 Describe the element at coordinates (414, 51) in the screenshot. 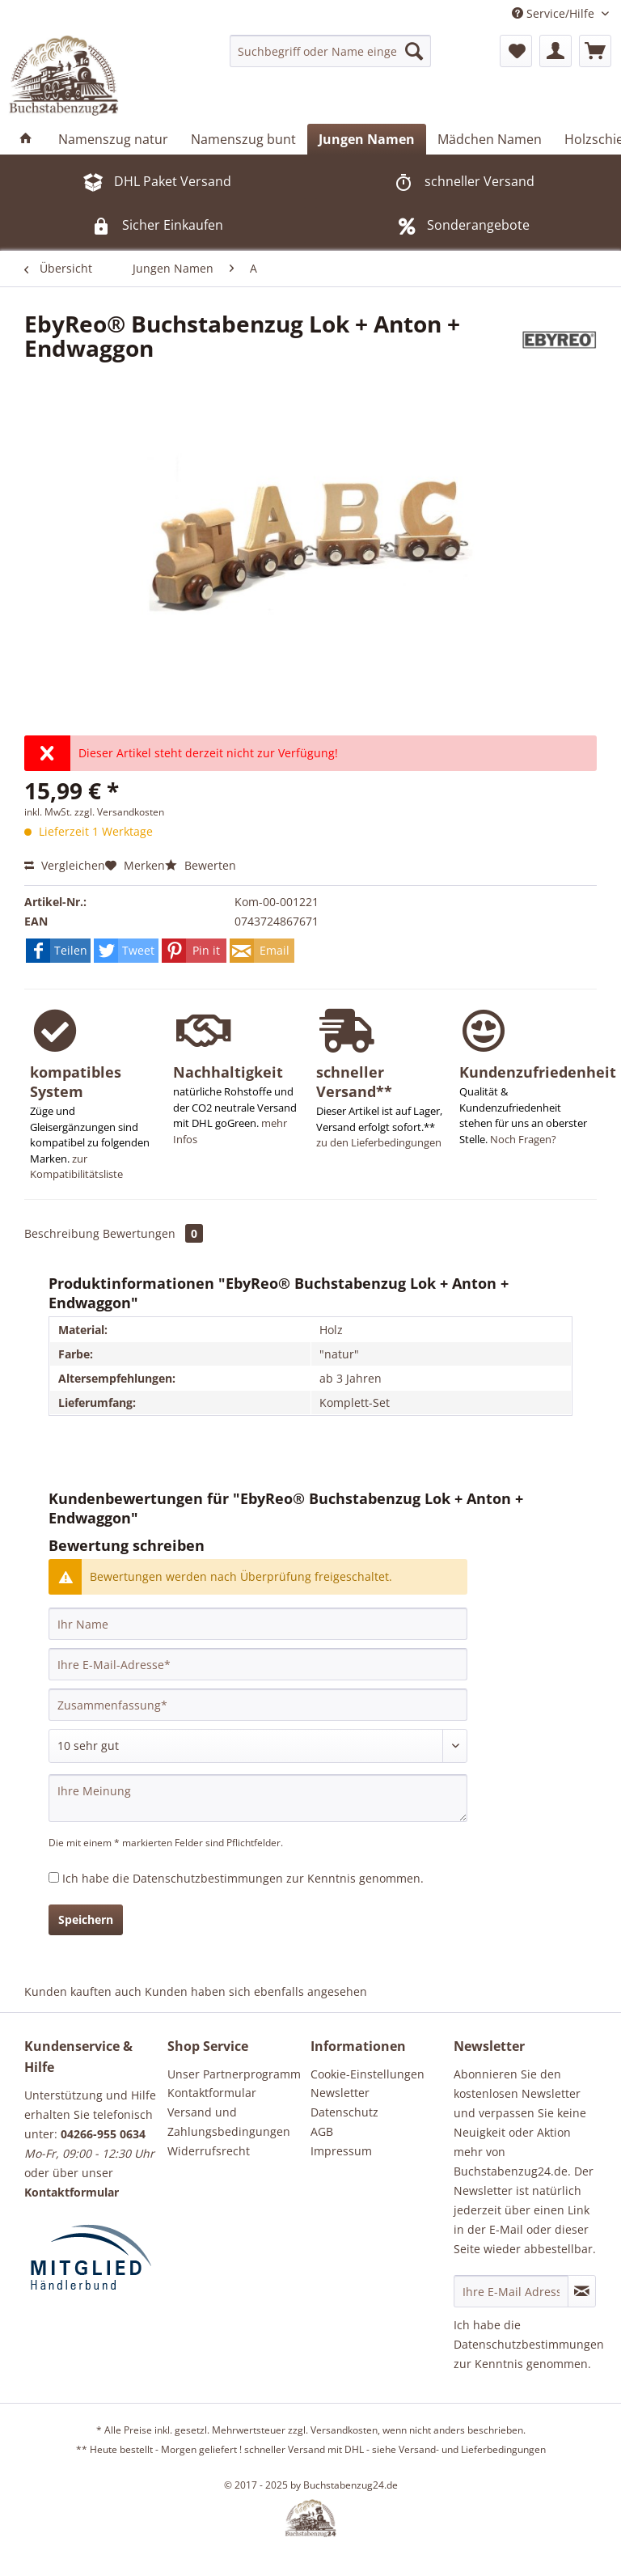

I see `[Suchen]` at that location.